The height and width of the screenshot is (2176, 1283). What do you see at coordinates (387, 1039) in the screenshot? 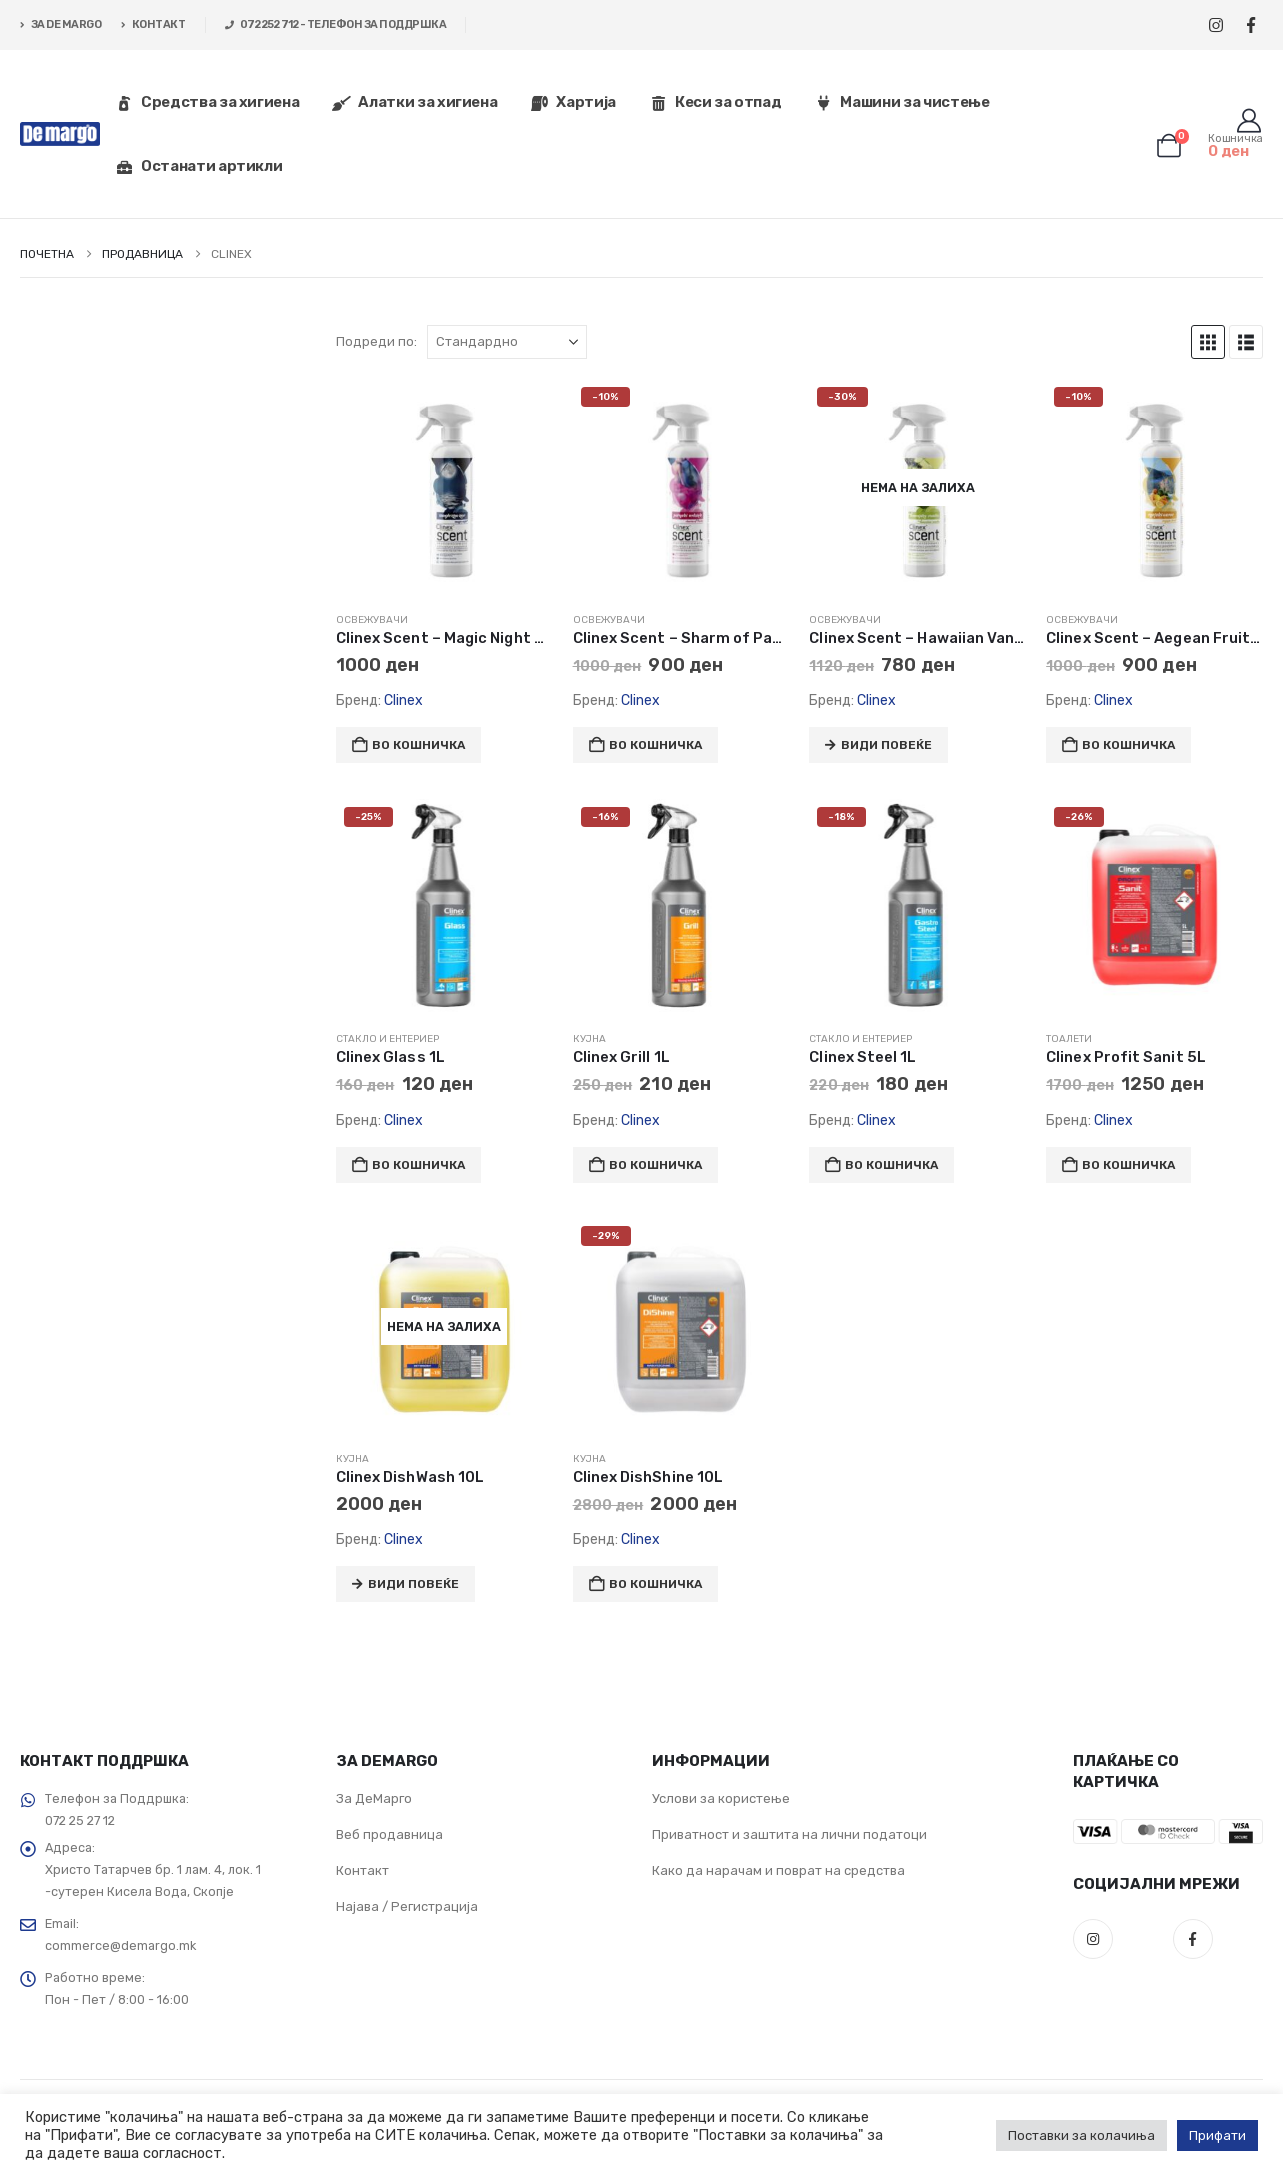
I see `Стакло и ентериер` at bounding box center [387, 1039].